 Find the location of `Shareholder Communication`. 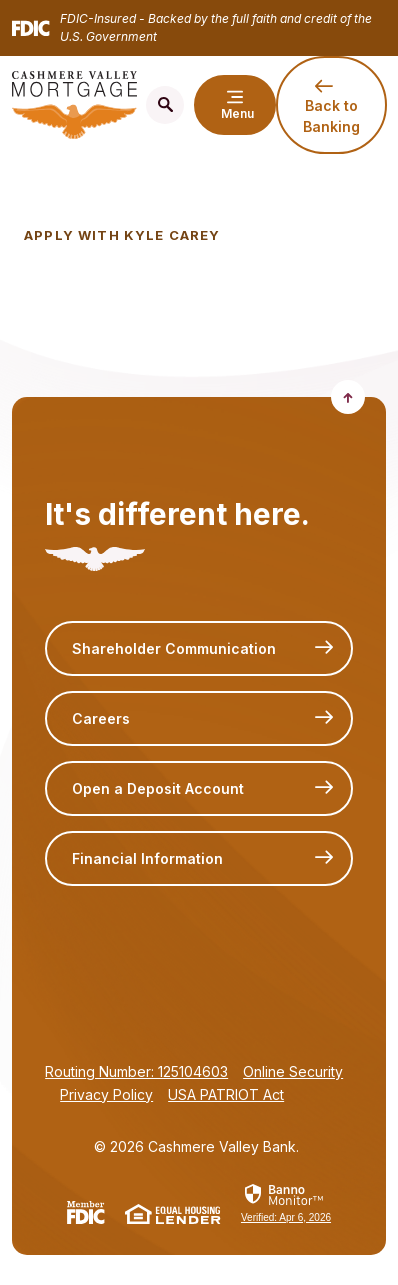

Shareholder Communication is located at coordinates (174, 648).